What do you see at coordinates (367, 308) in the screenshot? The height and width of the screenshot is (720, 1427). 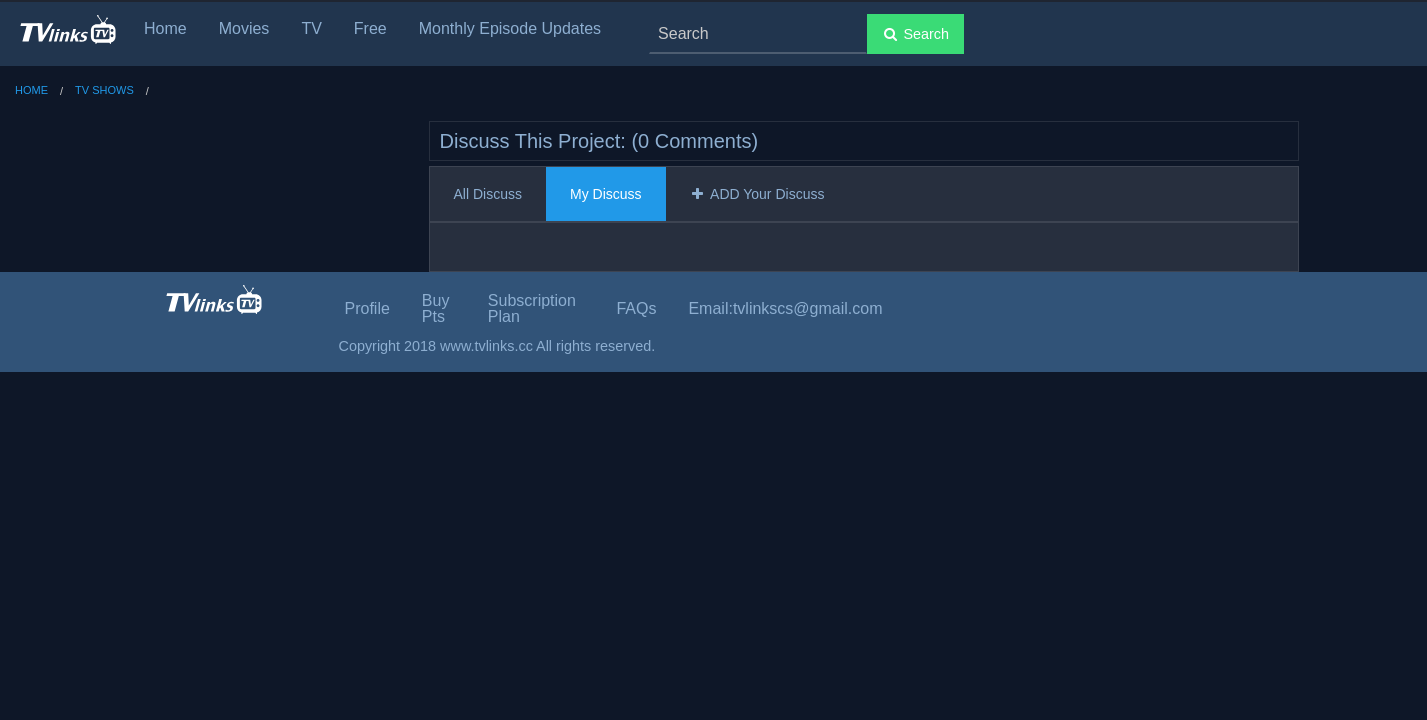 I see `Profile` at bounding box center [367, 308].